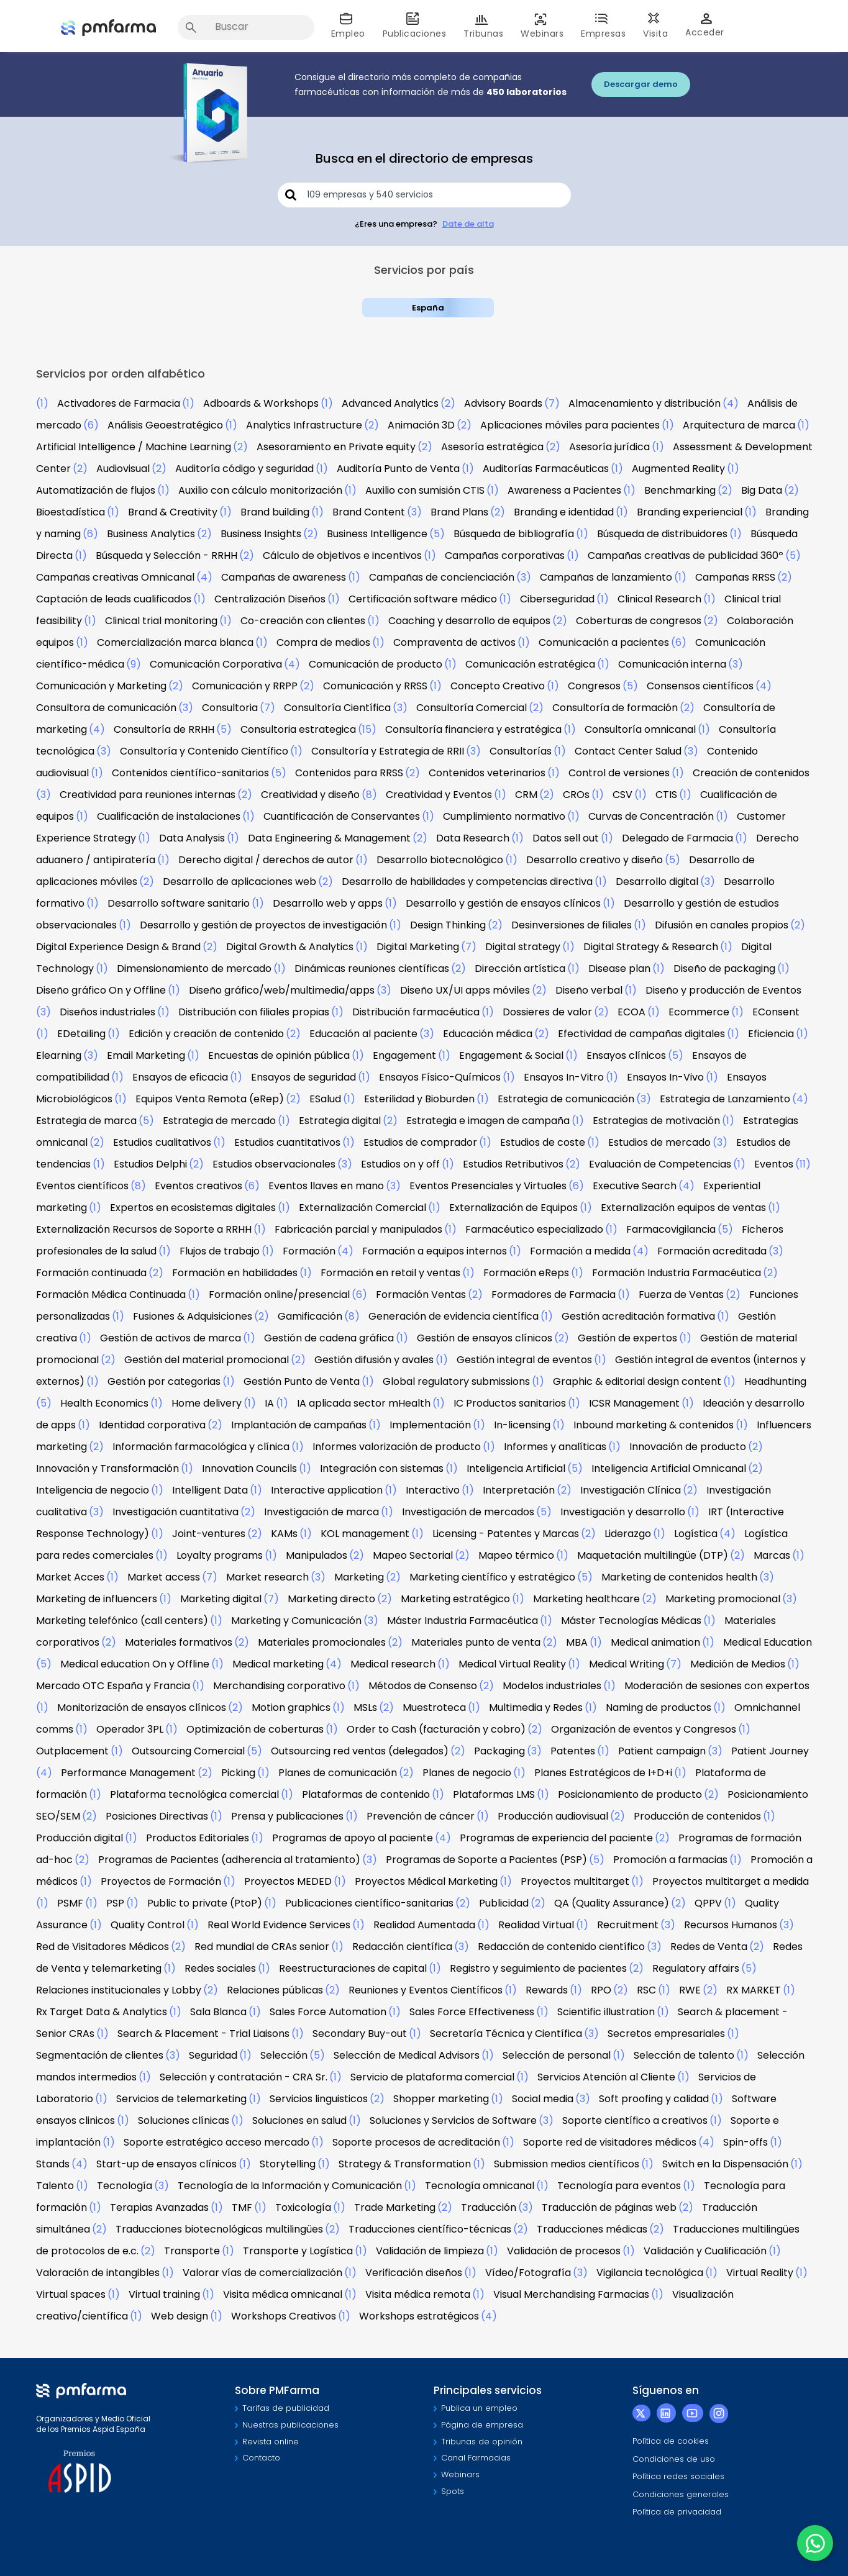 The image size is (848, 2576). What do you see at coordinates (175, 1512) in the screenshot?
I see `Investigación cuantitativa` at bounding box center [175, 1512].